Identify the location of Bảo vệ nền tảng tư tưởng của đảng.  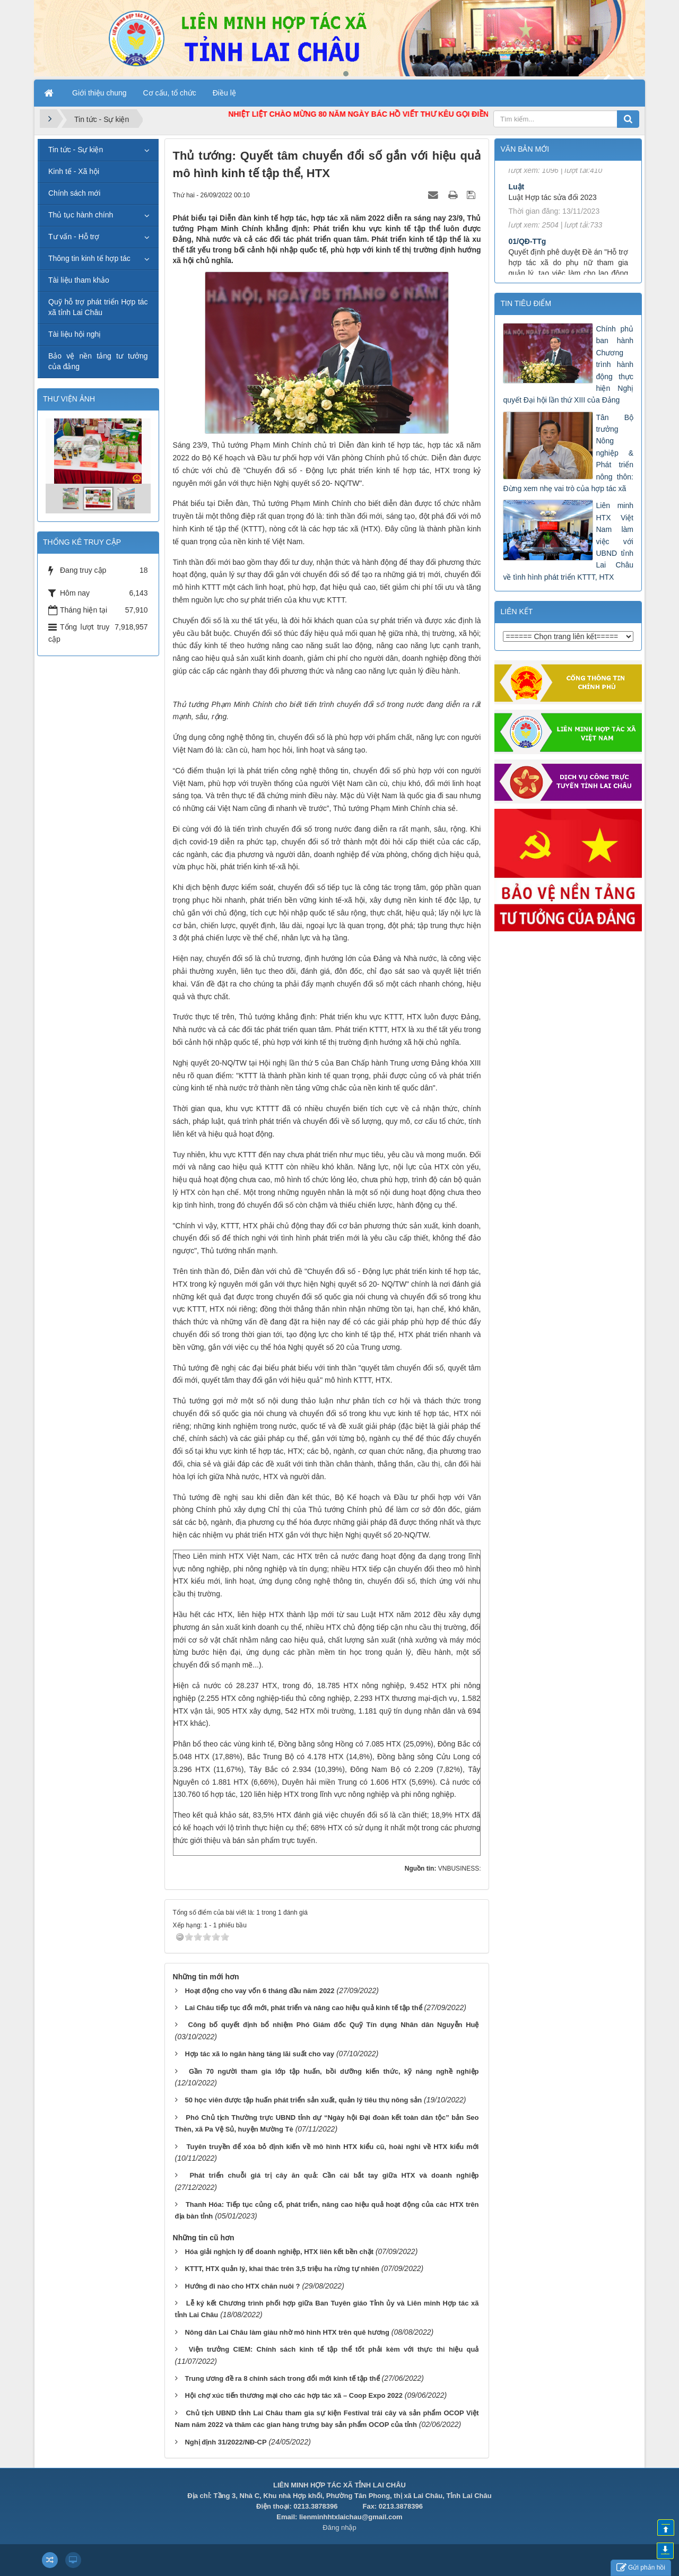
(98, 361).